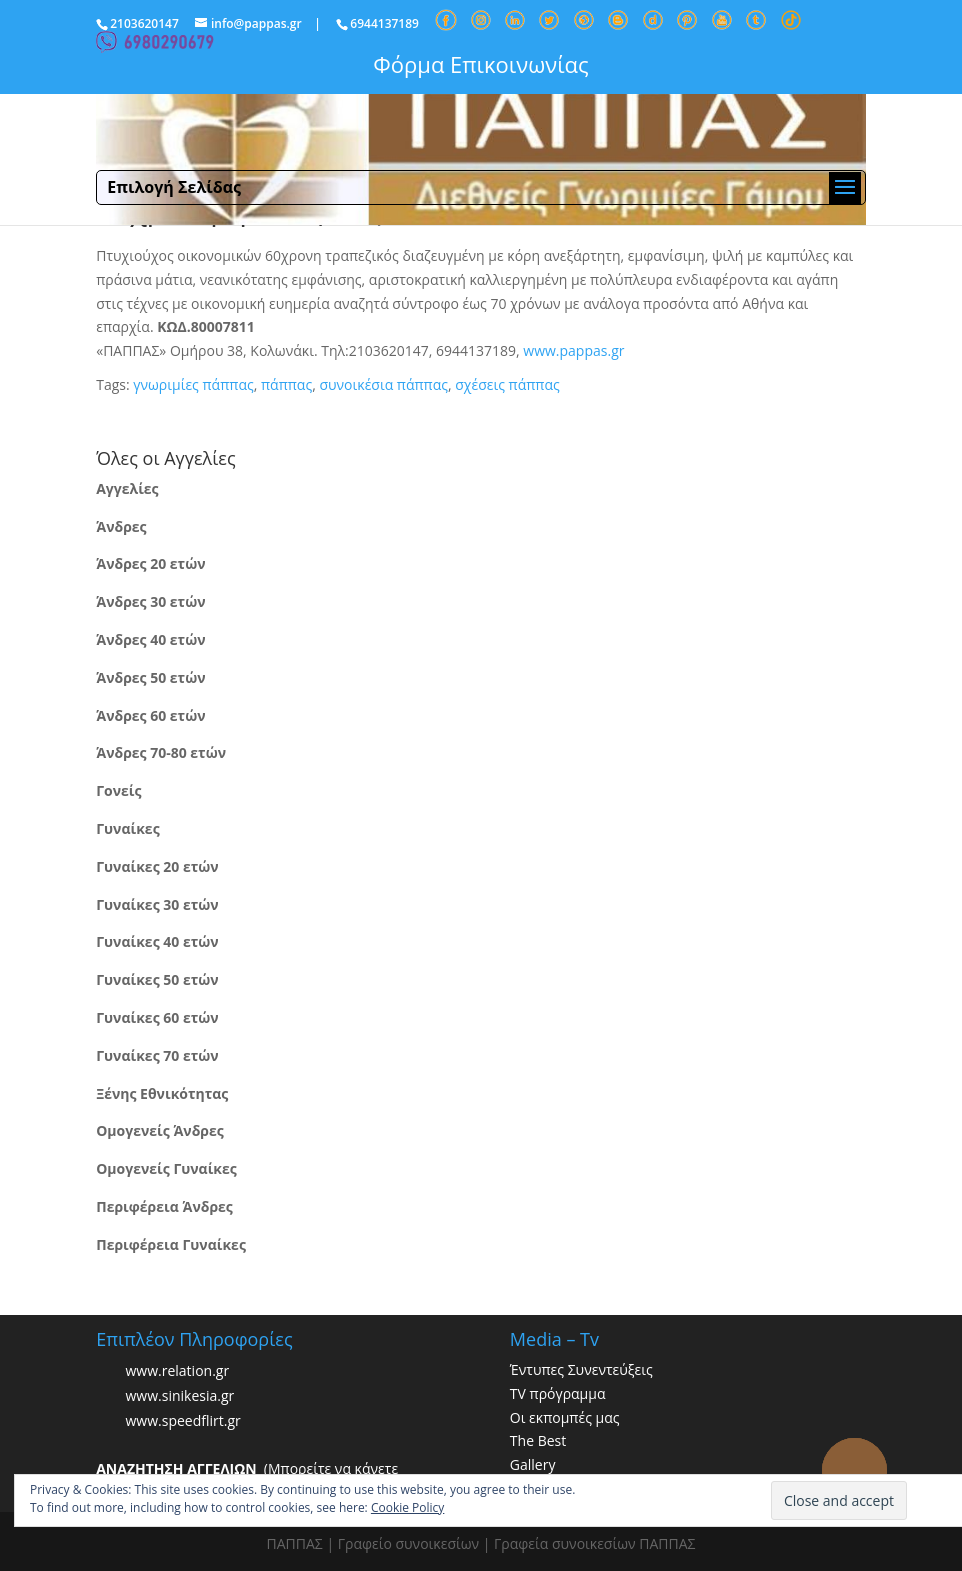  Describe the element at coordinates (166, 1168) in the screenshot. I see `Ομογενείς Γυναίκες` at that location.